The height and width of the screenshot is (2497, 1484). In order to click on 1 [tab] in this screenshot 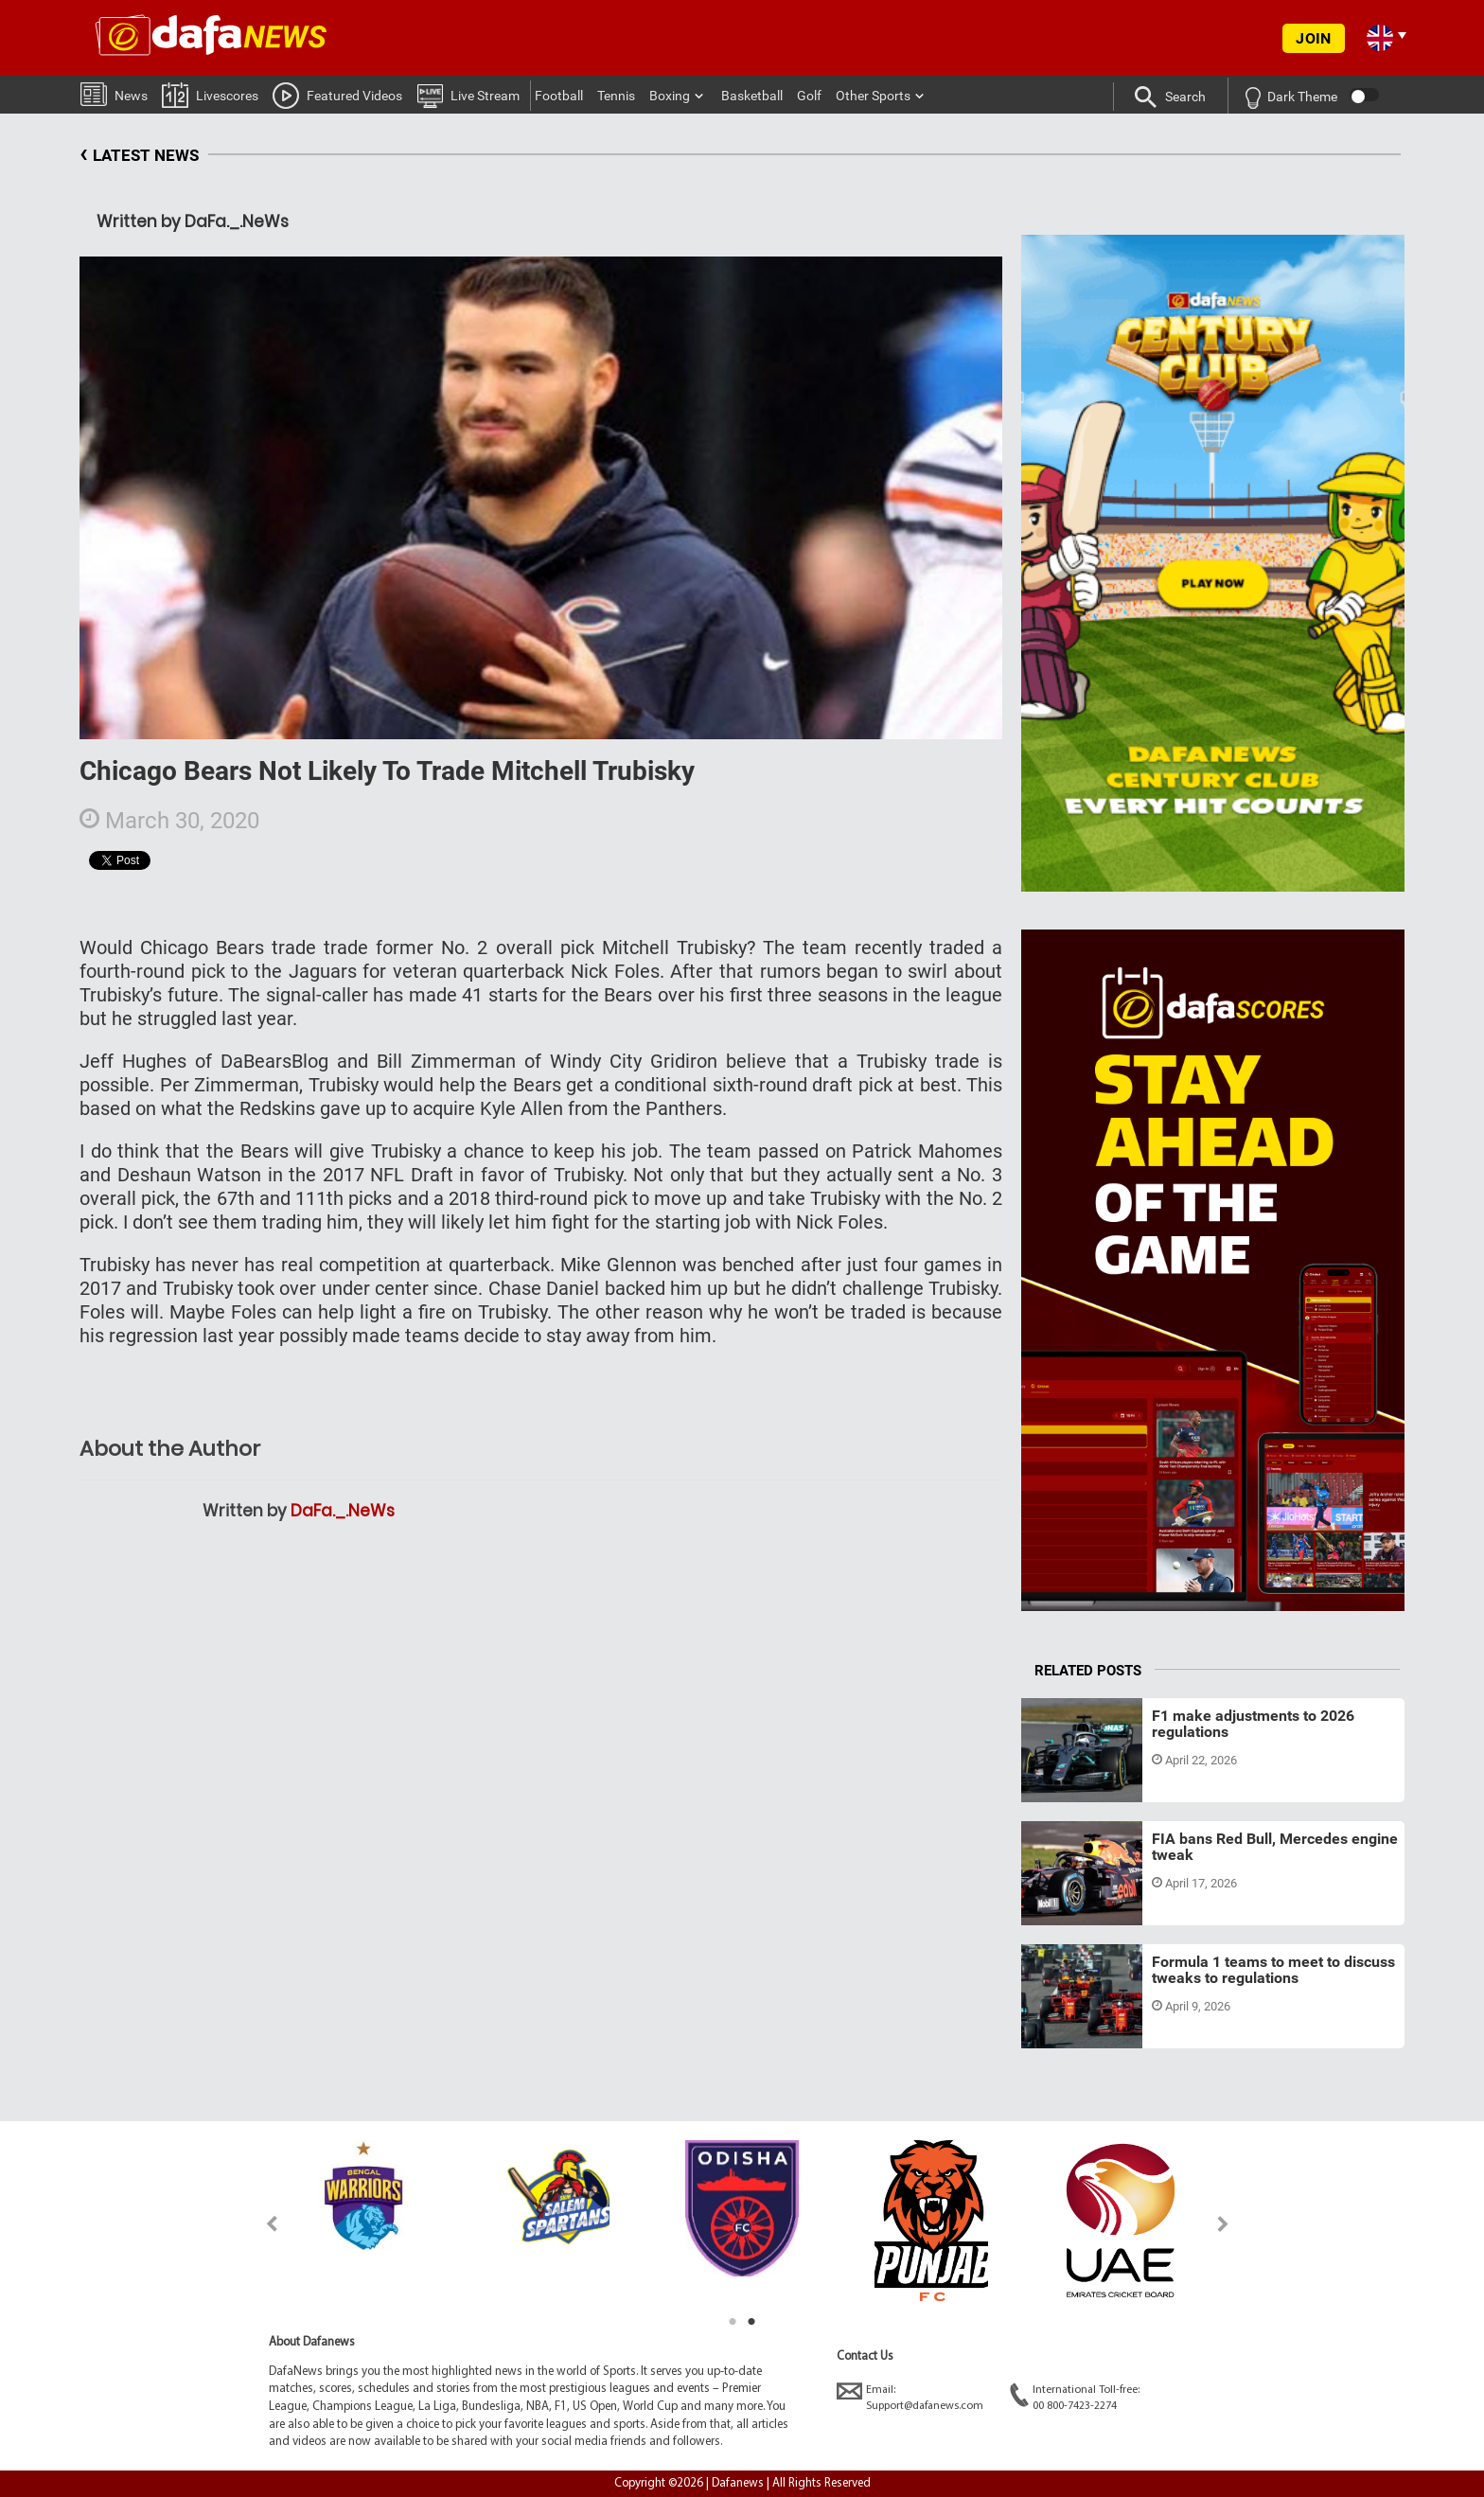, I will do `click(732, 2321)`.